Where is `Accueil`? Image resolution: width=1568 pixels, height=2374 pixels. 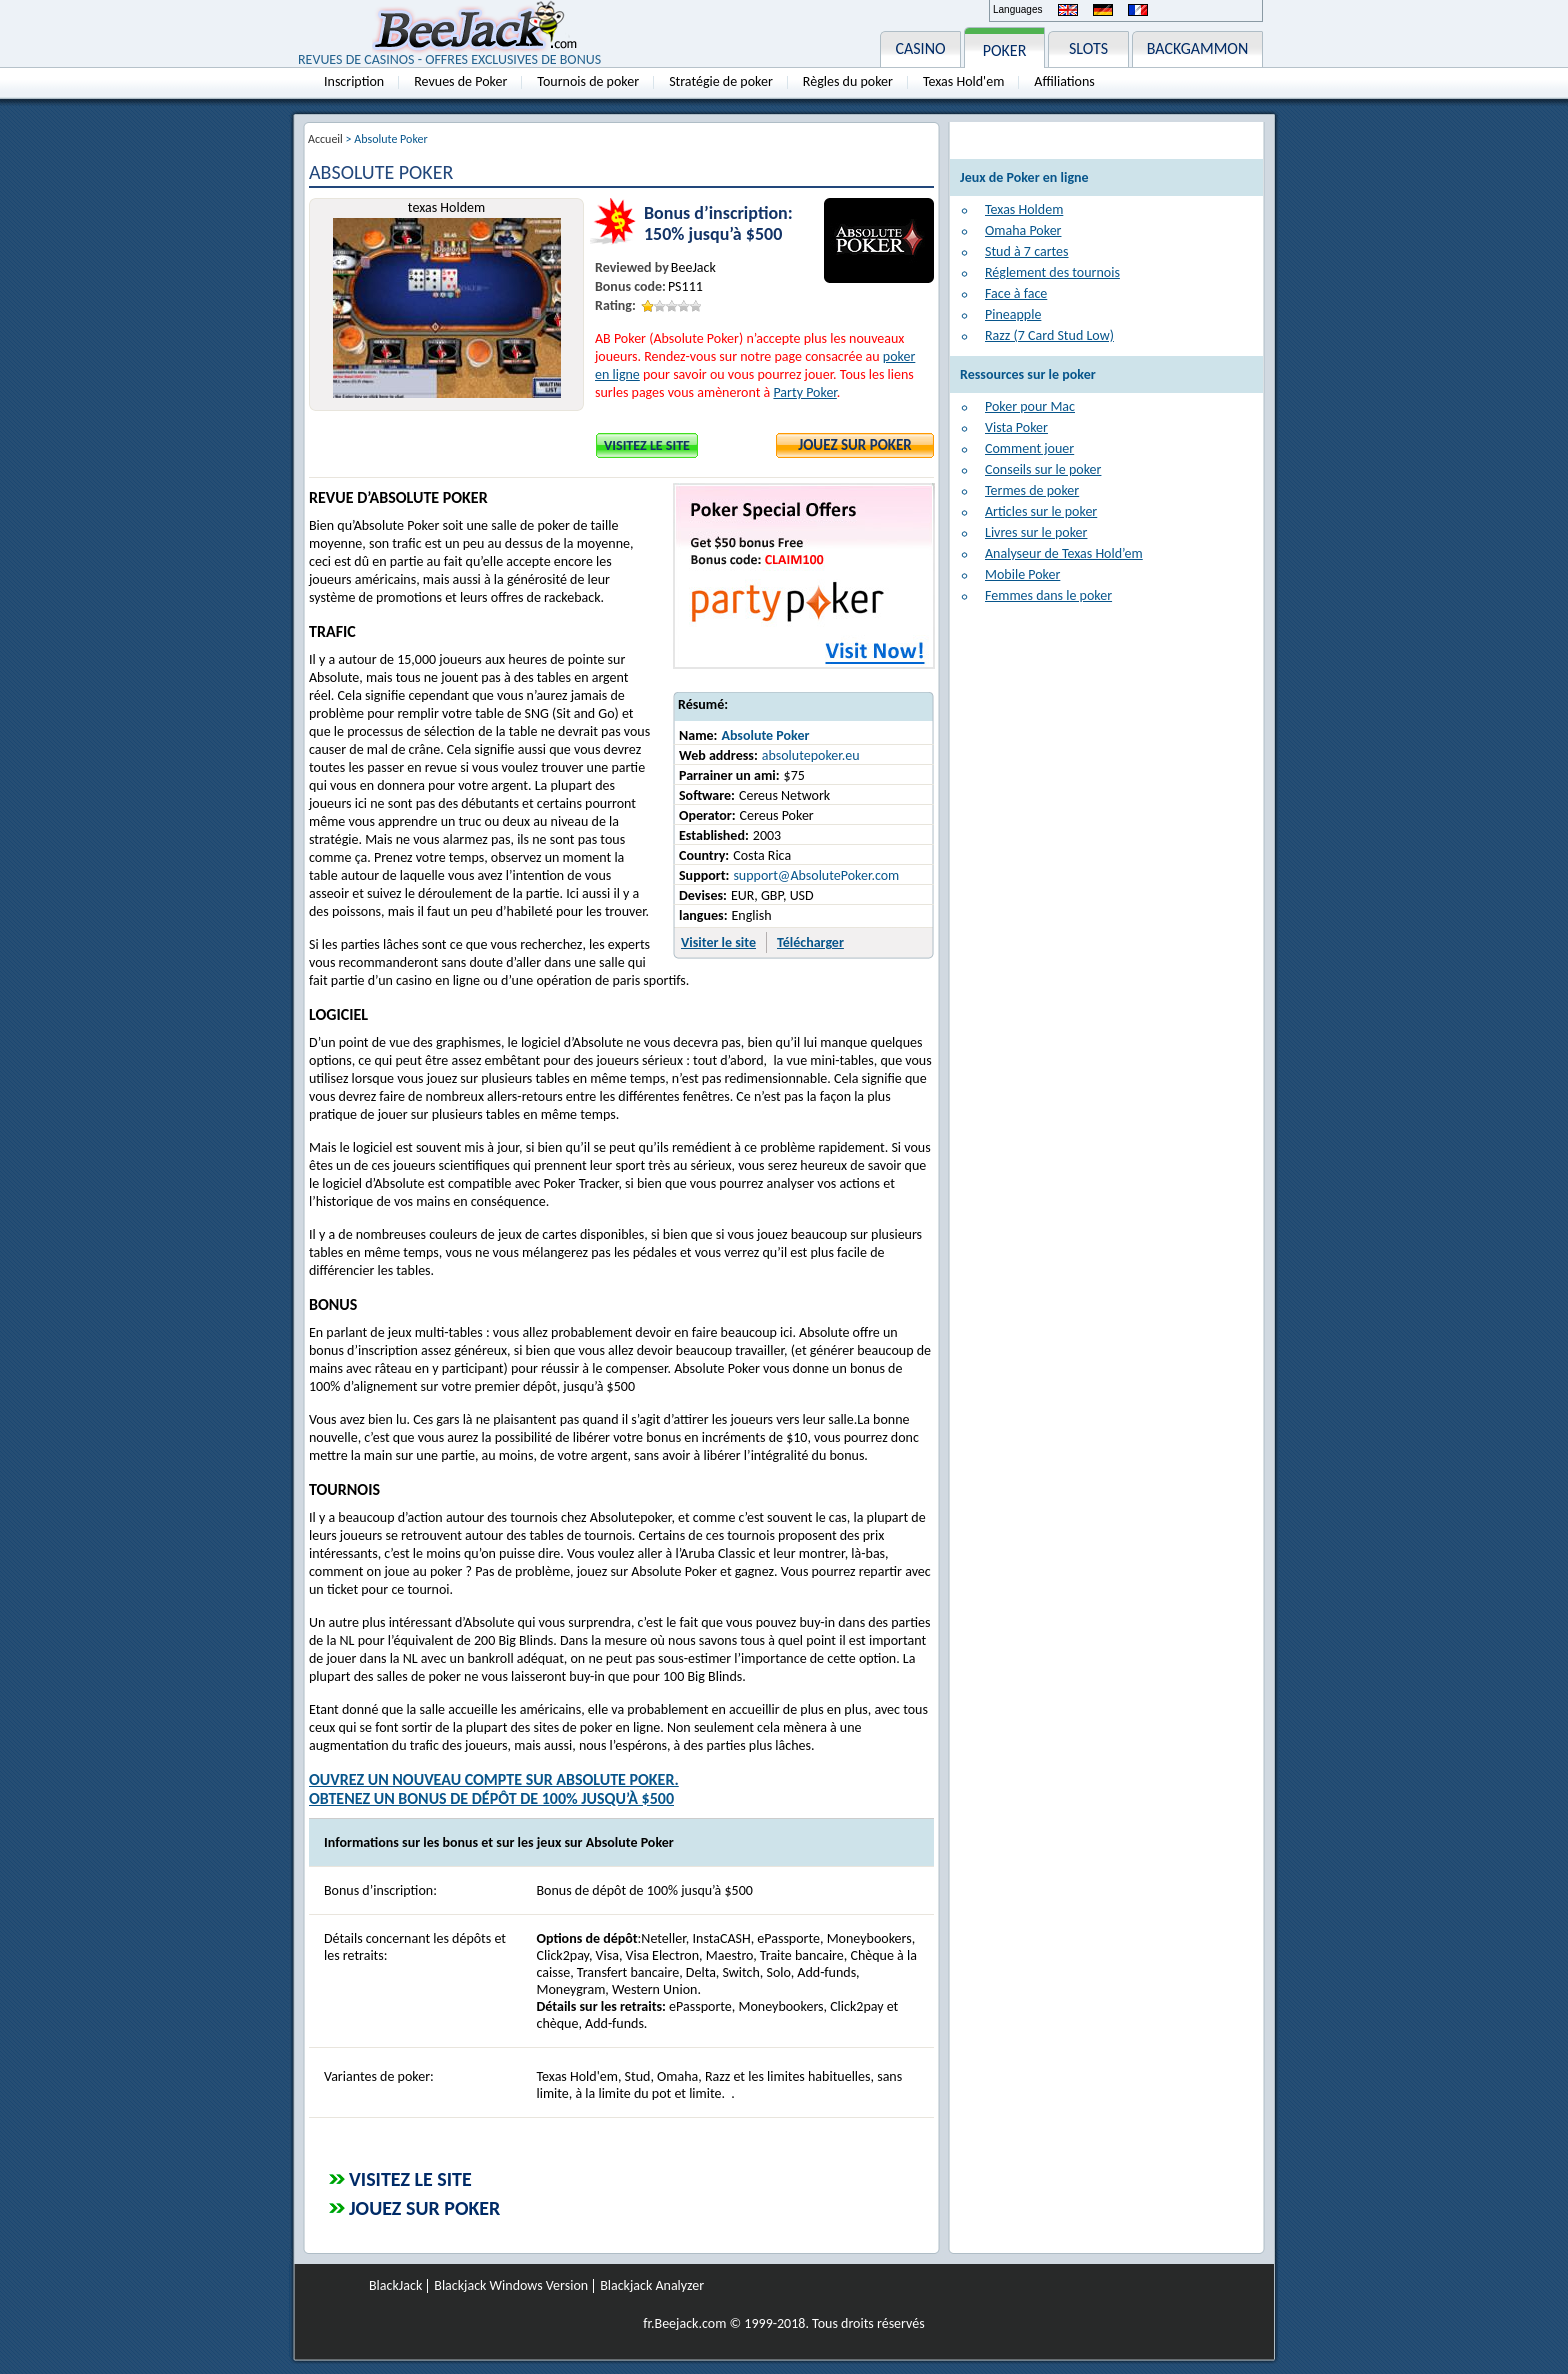
Accueil is located at coordinates (325, 139).